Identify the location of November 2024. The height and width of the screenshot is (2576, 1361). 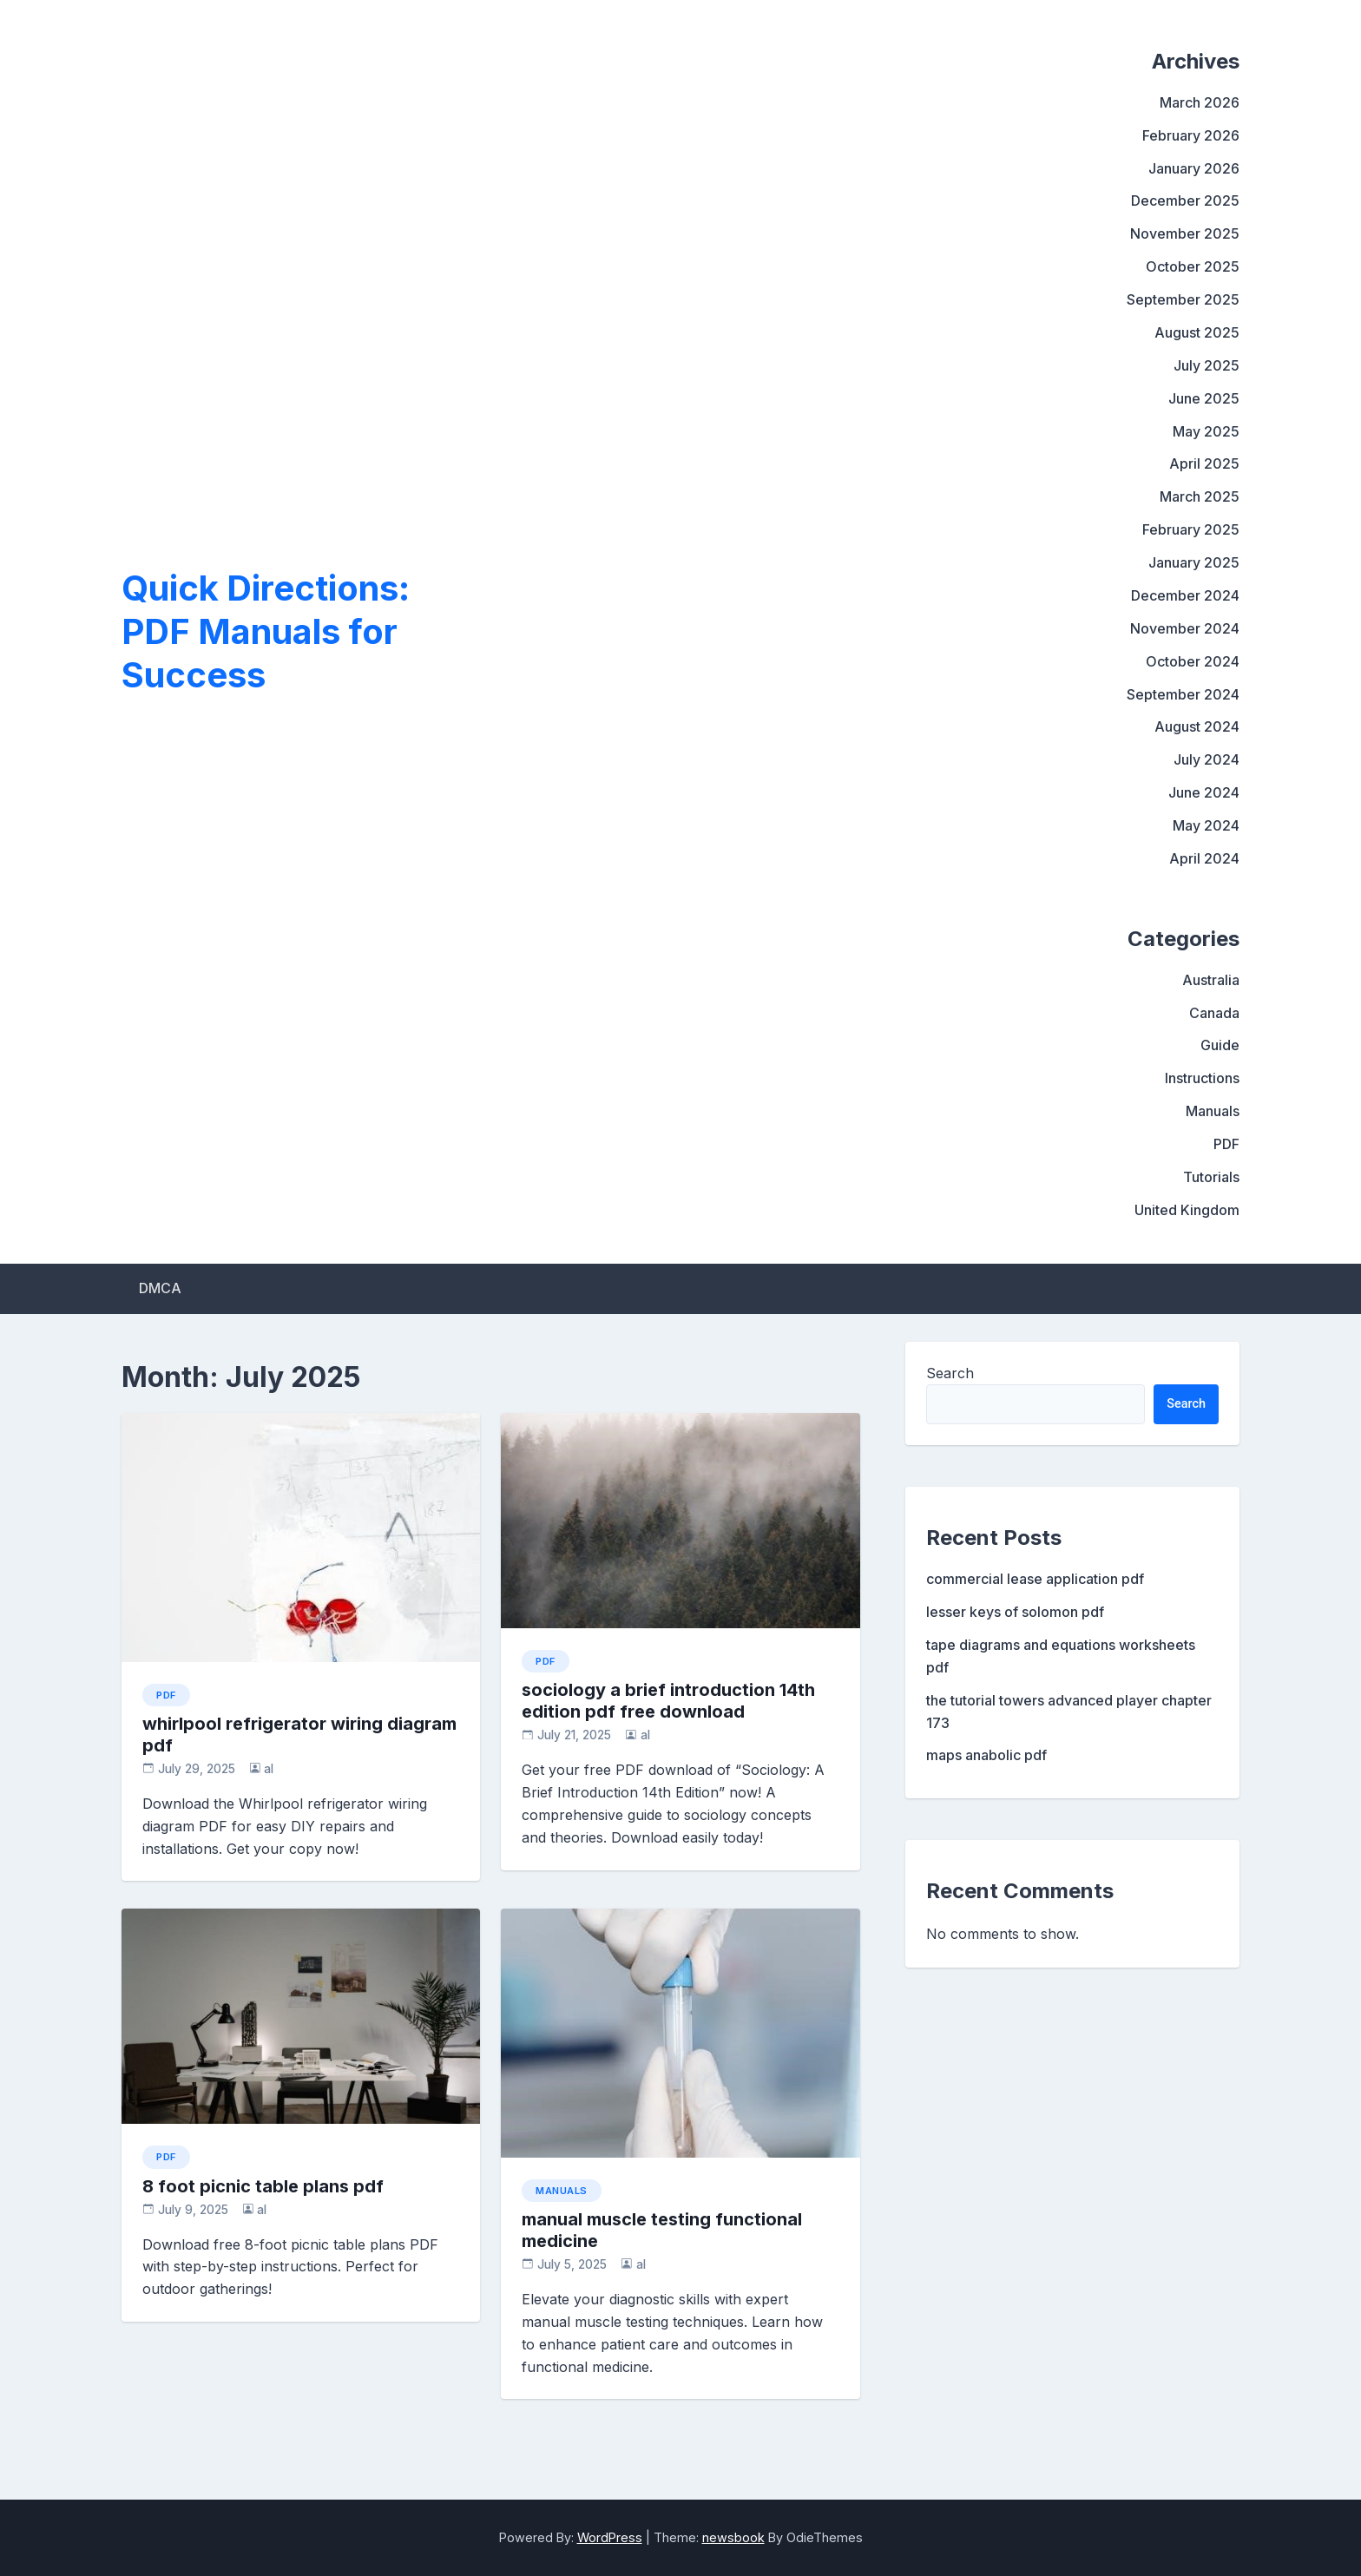
(1184, 628).